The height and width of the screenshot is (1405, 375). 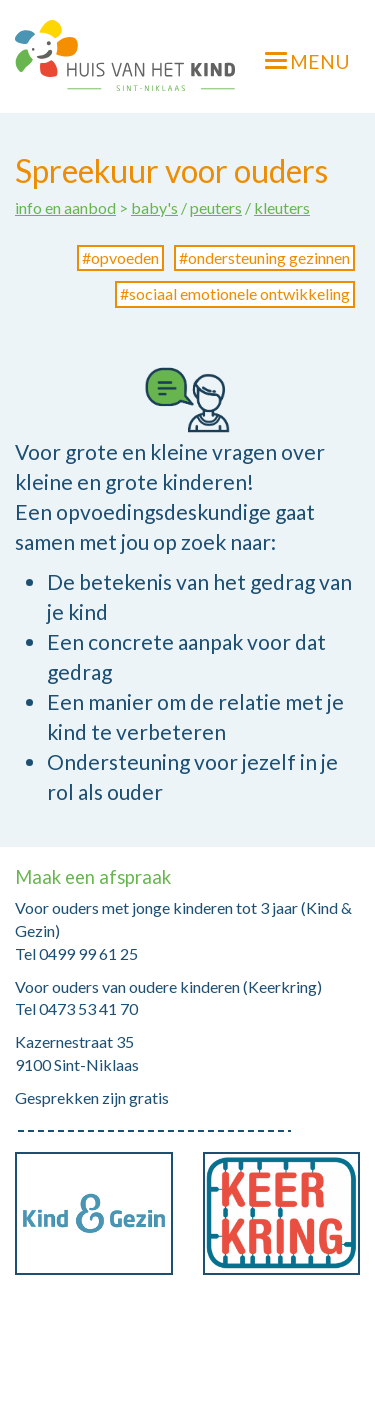 I want to click on opvoeden, so click(x=125, y=257).